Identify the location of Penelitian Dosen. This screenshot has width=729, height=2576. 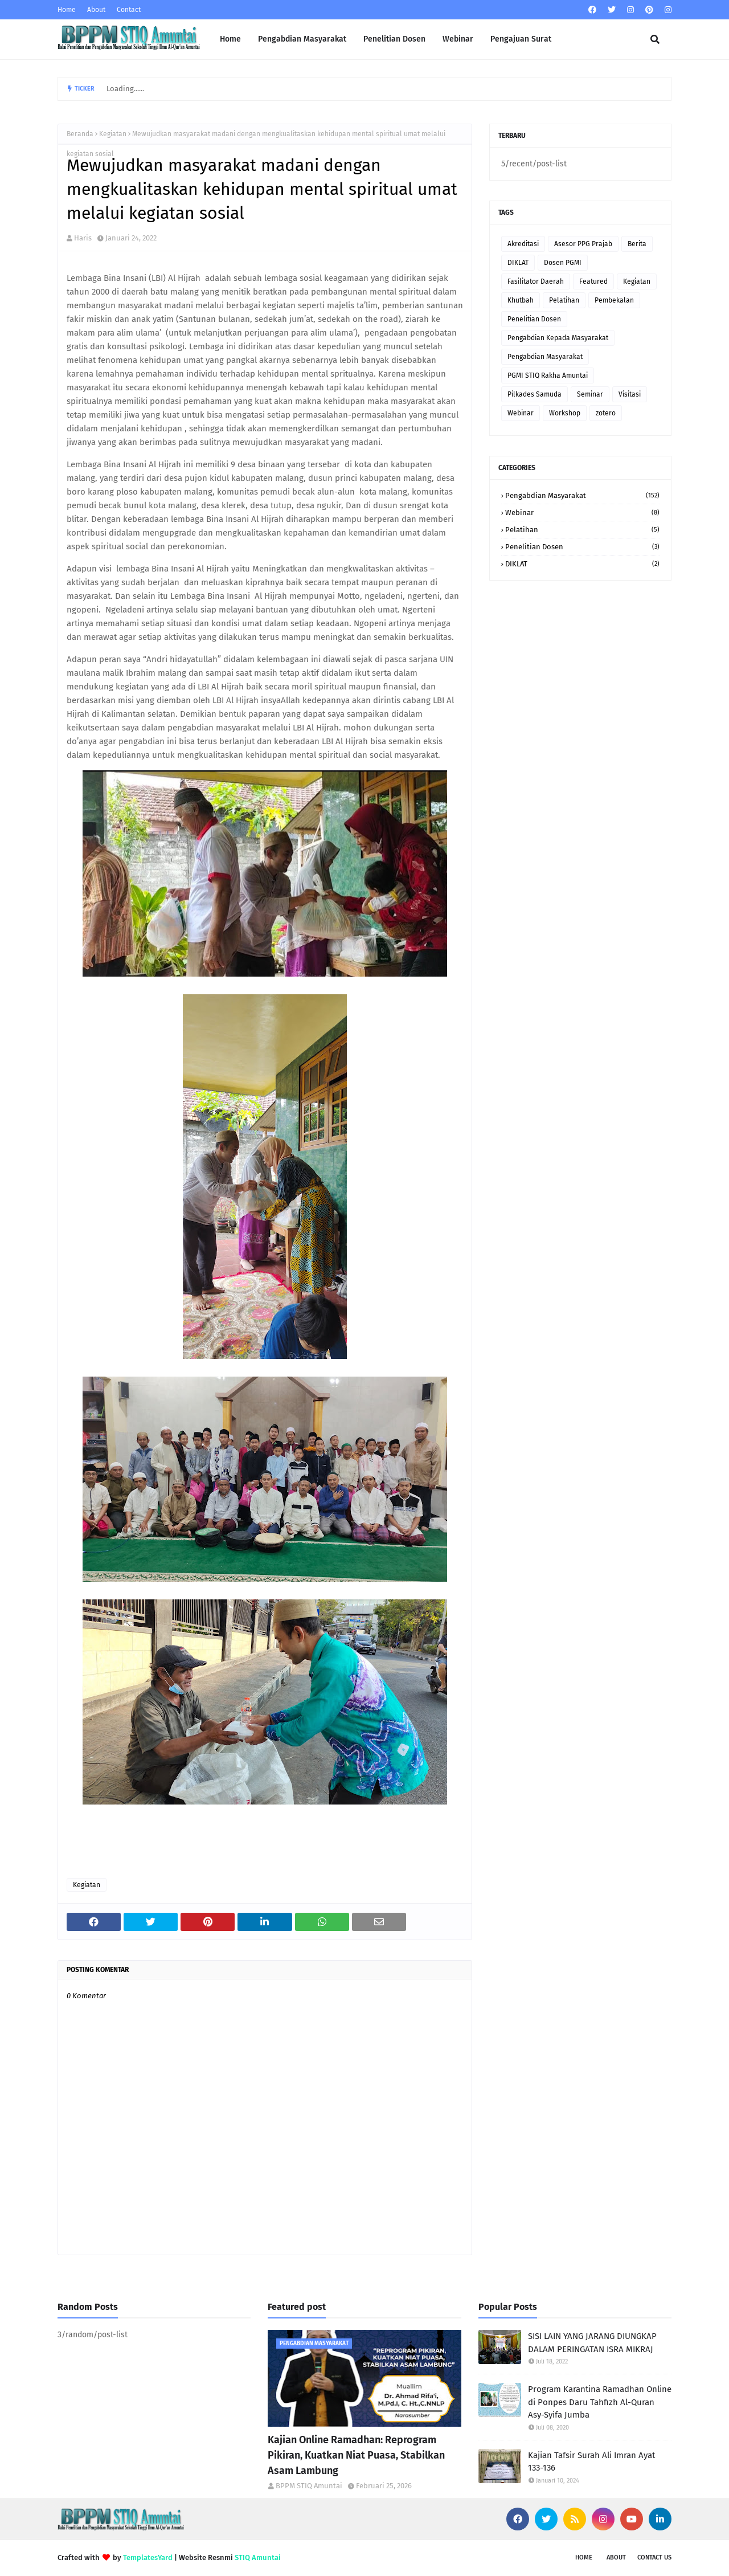
(534, 319).